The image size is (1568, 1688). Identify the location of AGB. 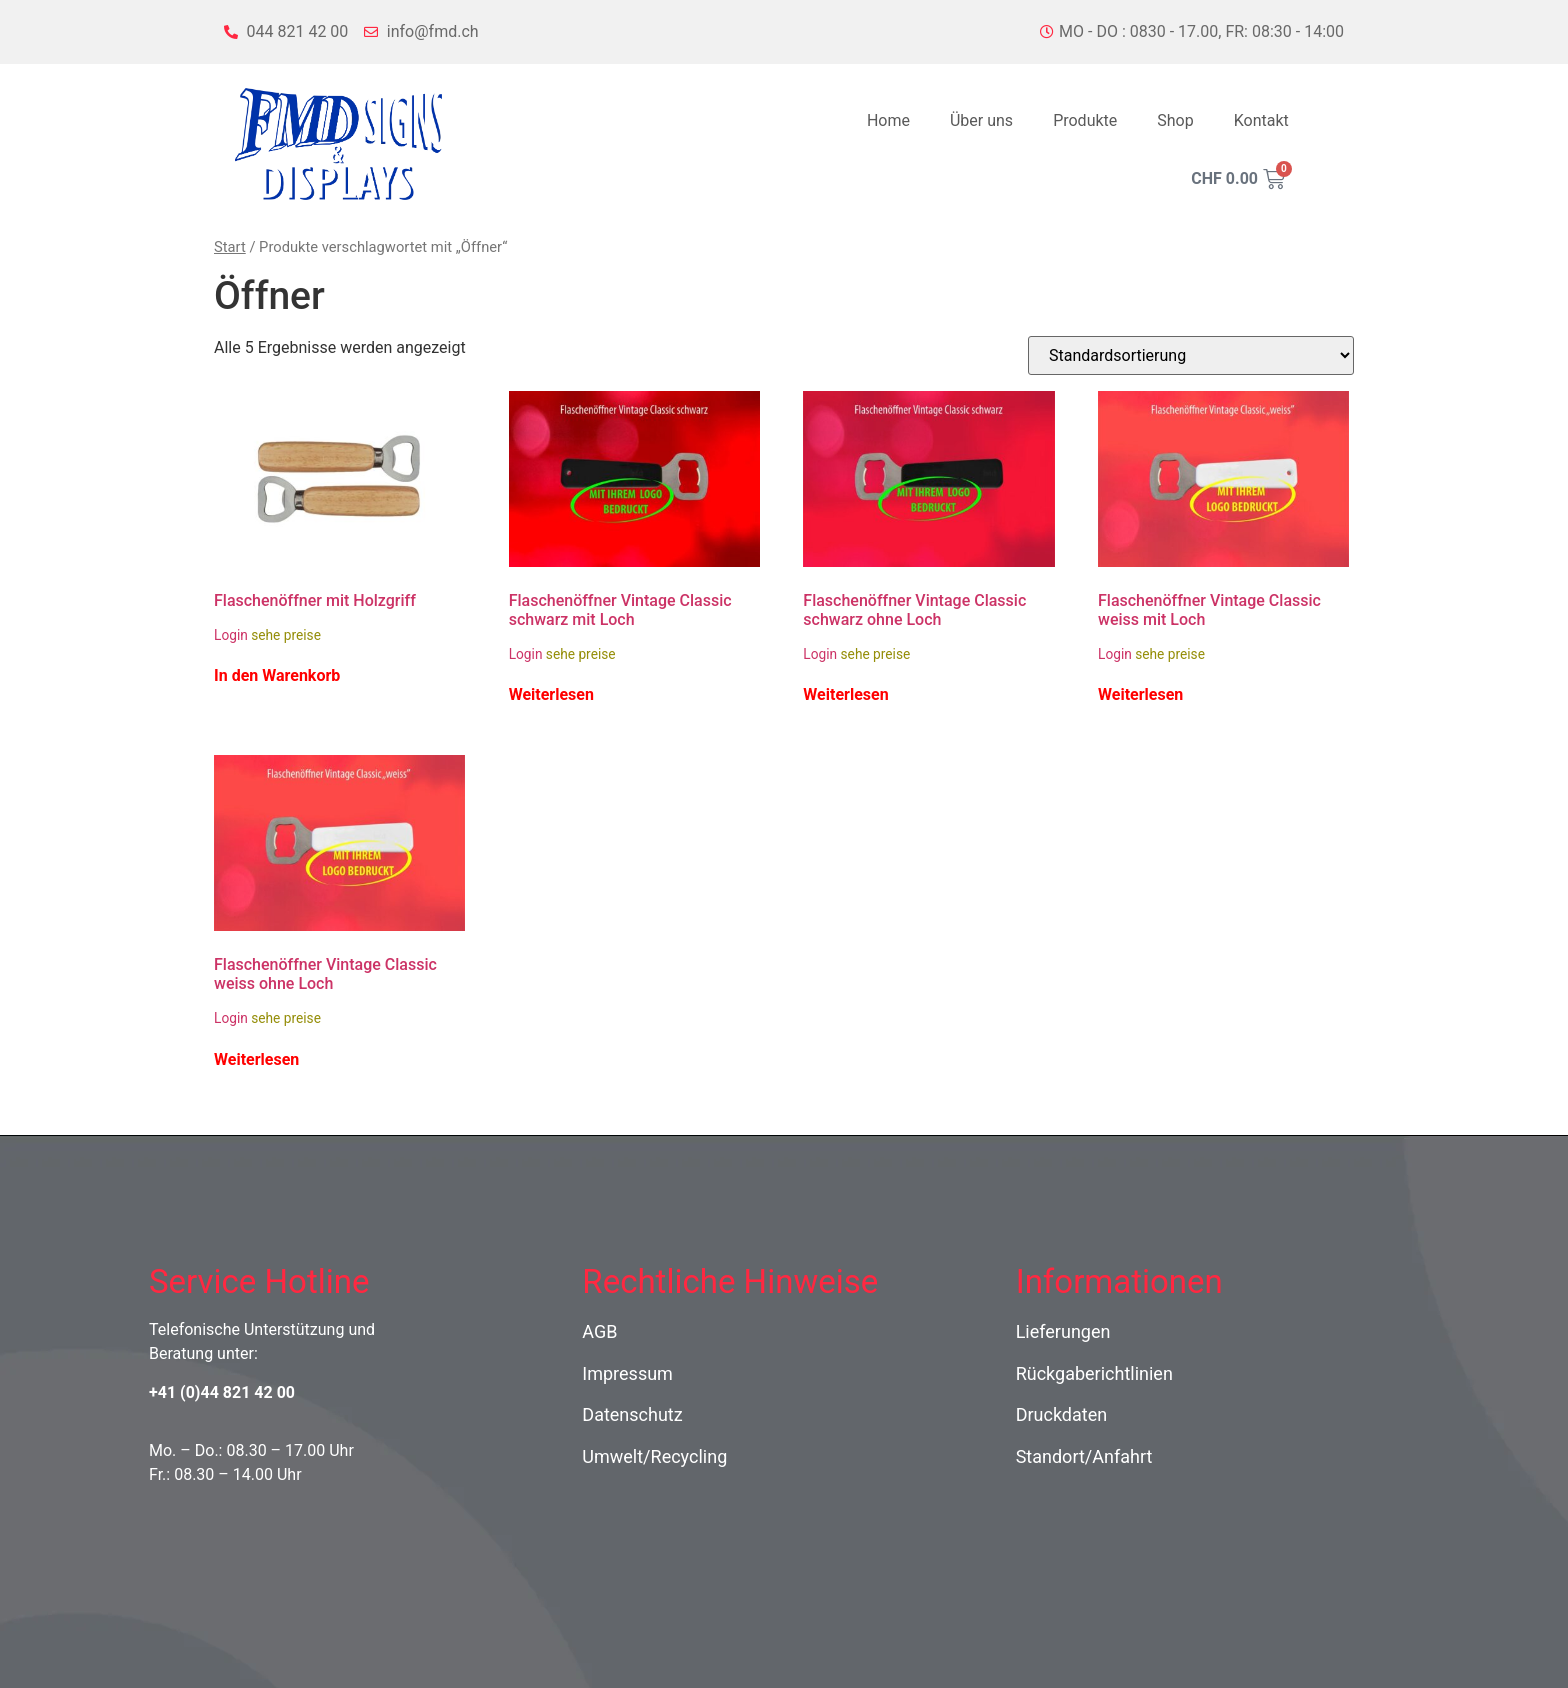
(599, 1331).